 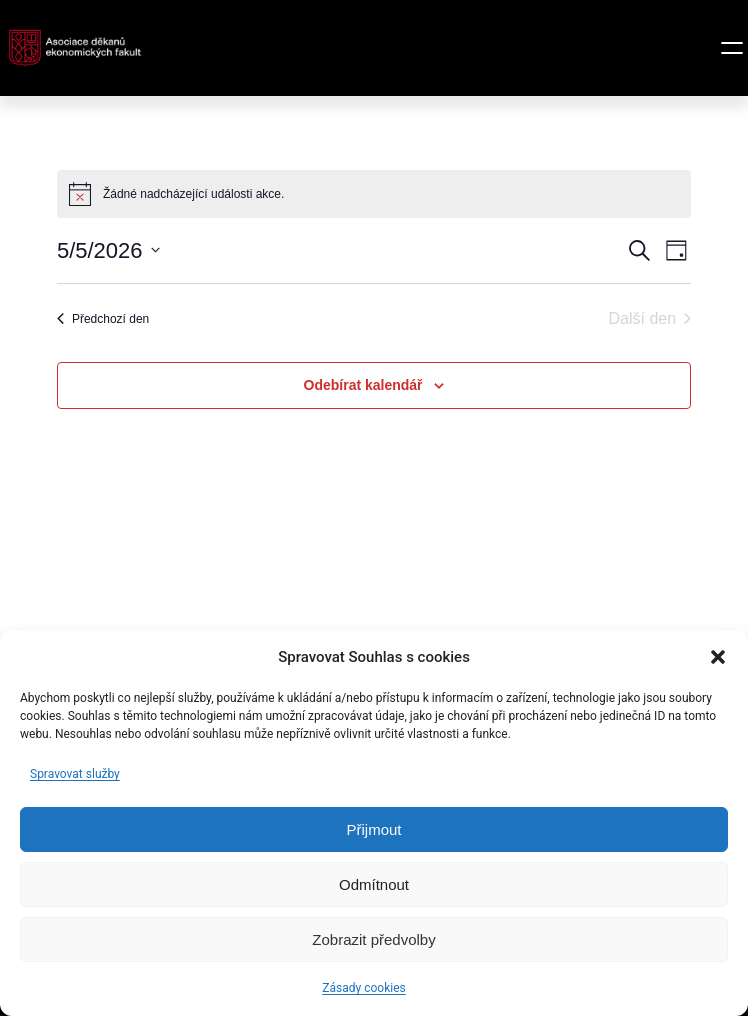 I want to click on Přijmout, so click(x=373, y=829).